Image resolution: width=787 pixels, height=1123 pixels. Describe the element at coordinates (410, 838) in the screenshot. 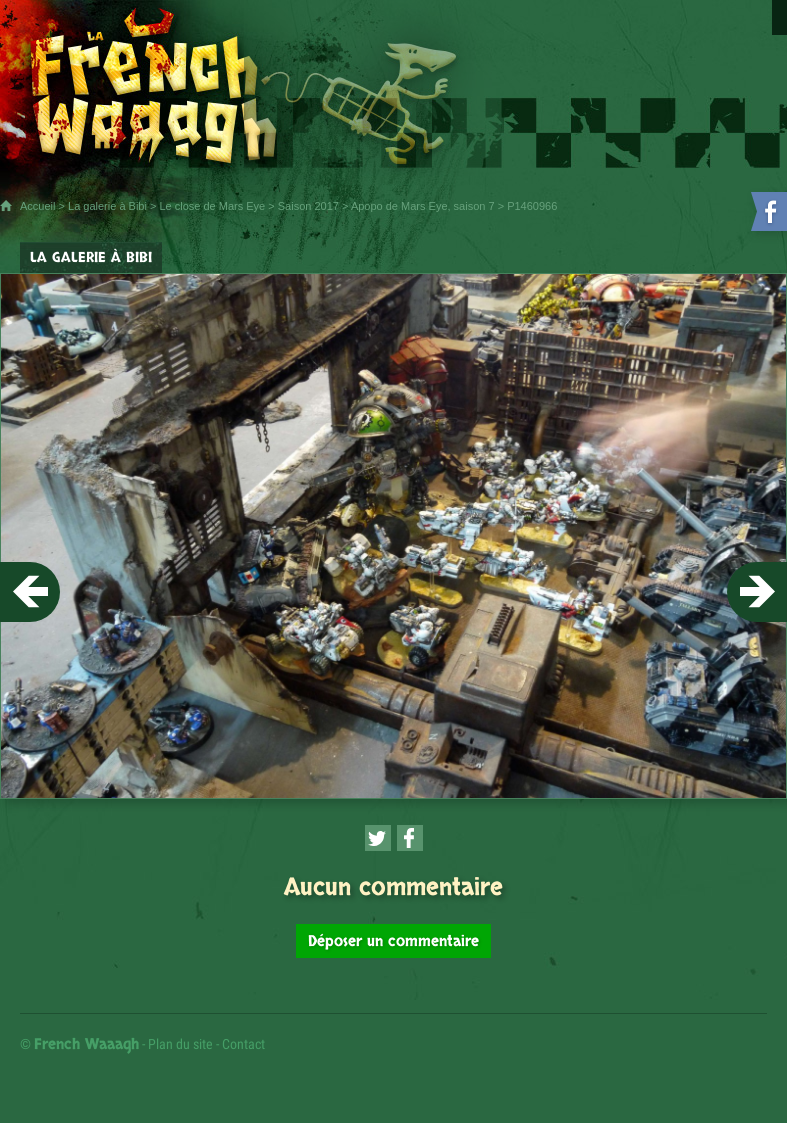

I see `[Partager cette page sur Facebook (nouvelle fenêtre)]` at that location.